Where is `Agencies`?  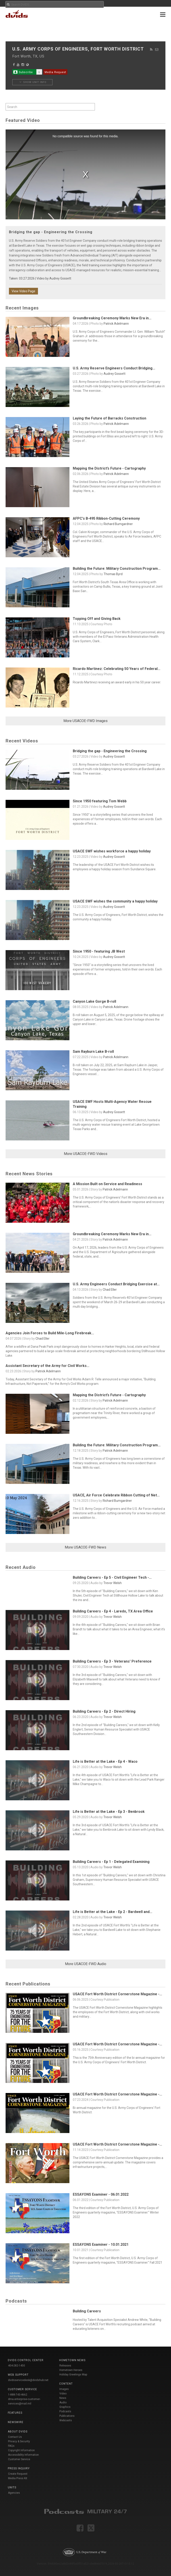
Agencies is located at coordinates (14, 2492).